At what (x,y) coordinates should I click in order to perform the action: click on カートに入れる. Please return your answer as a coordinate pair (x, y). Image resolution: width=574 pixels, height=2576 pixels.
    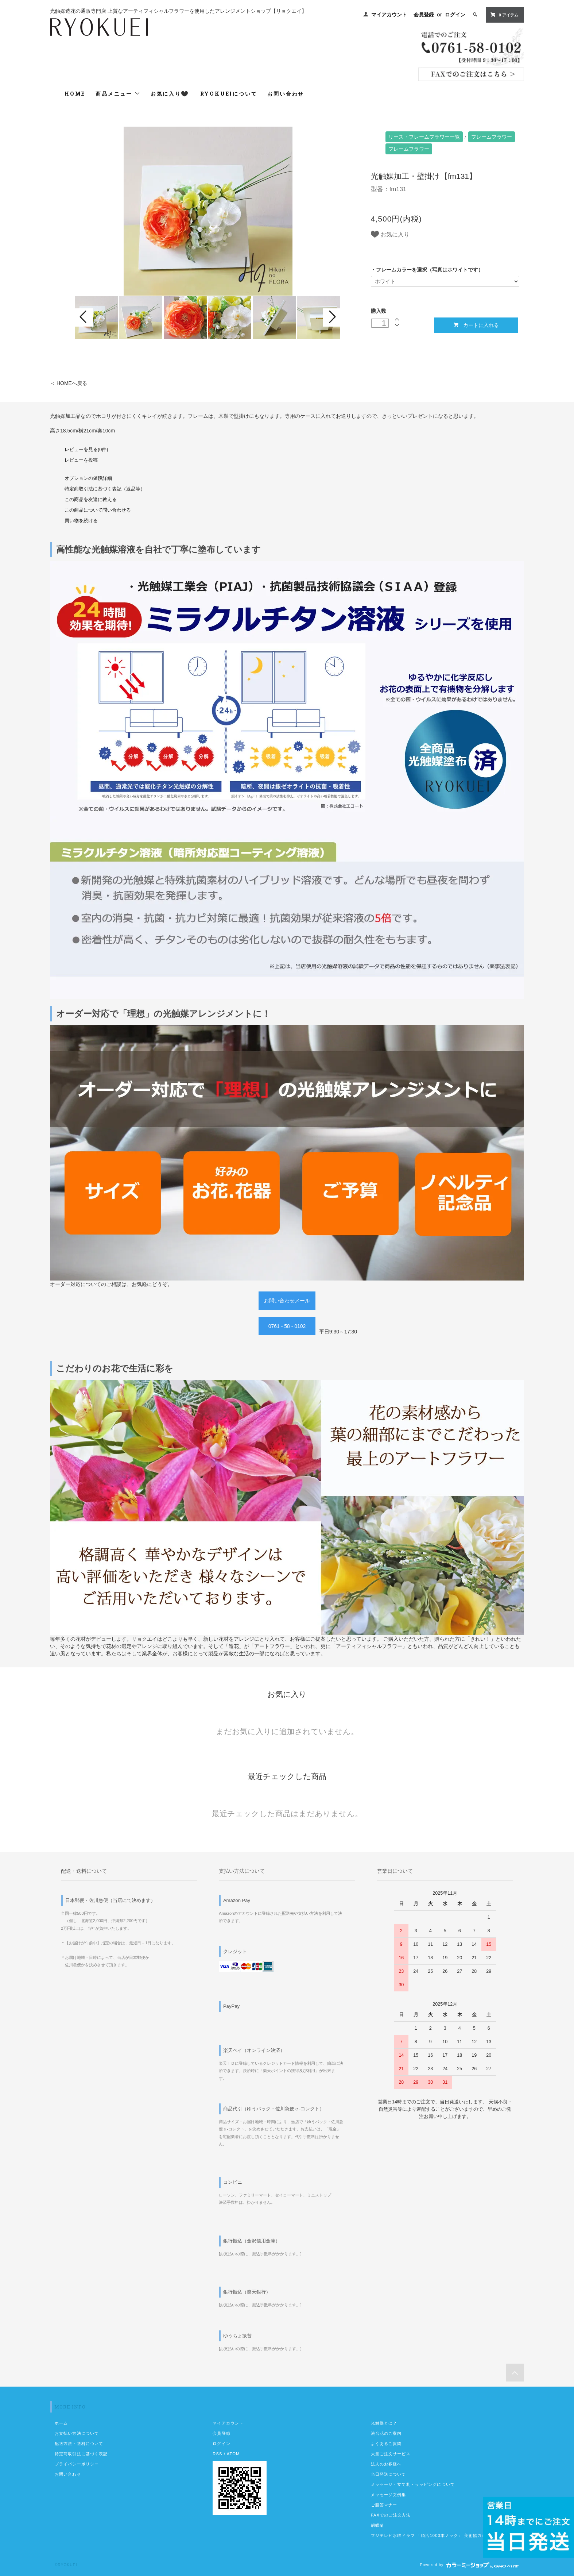
    Looking at the image, I should click on (476, 325).